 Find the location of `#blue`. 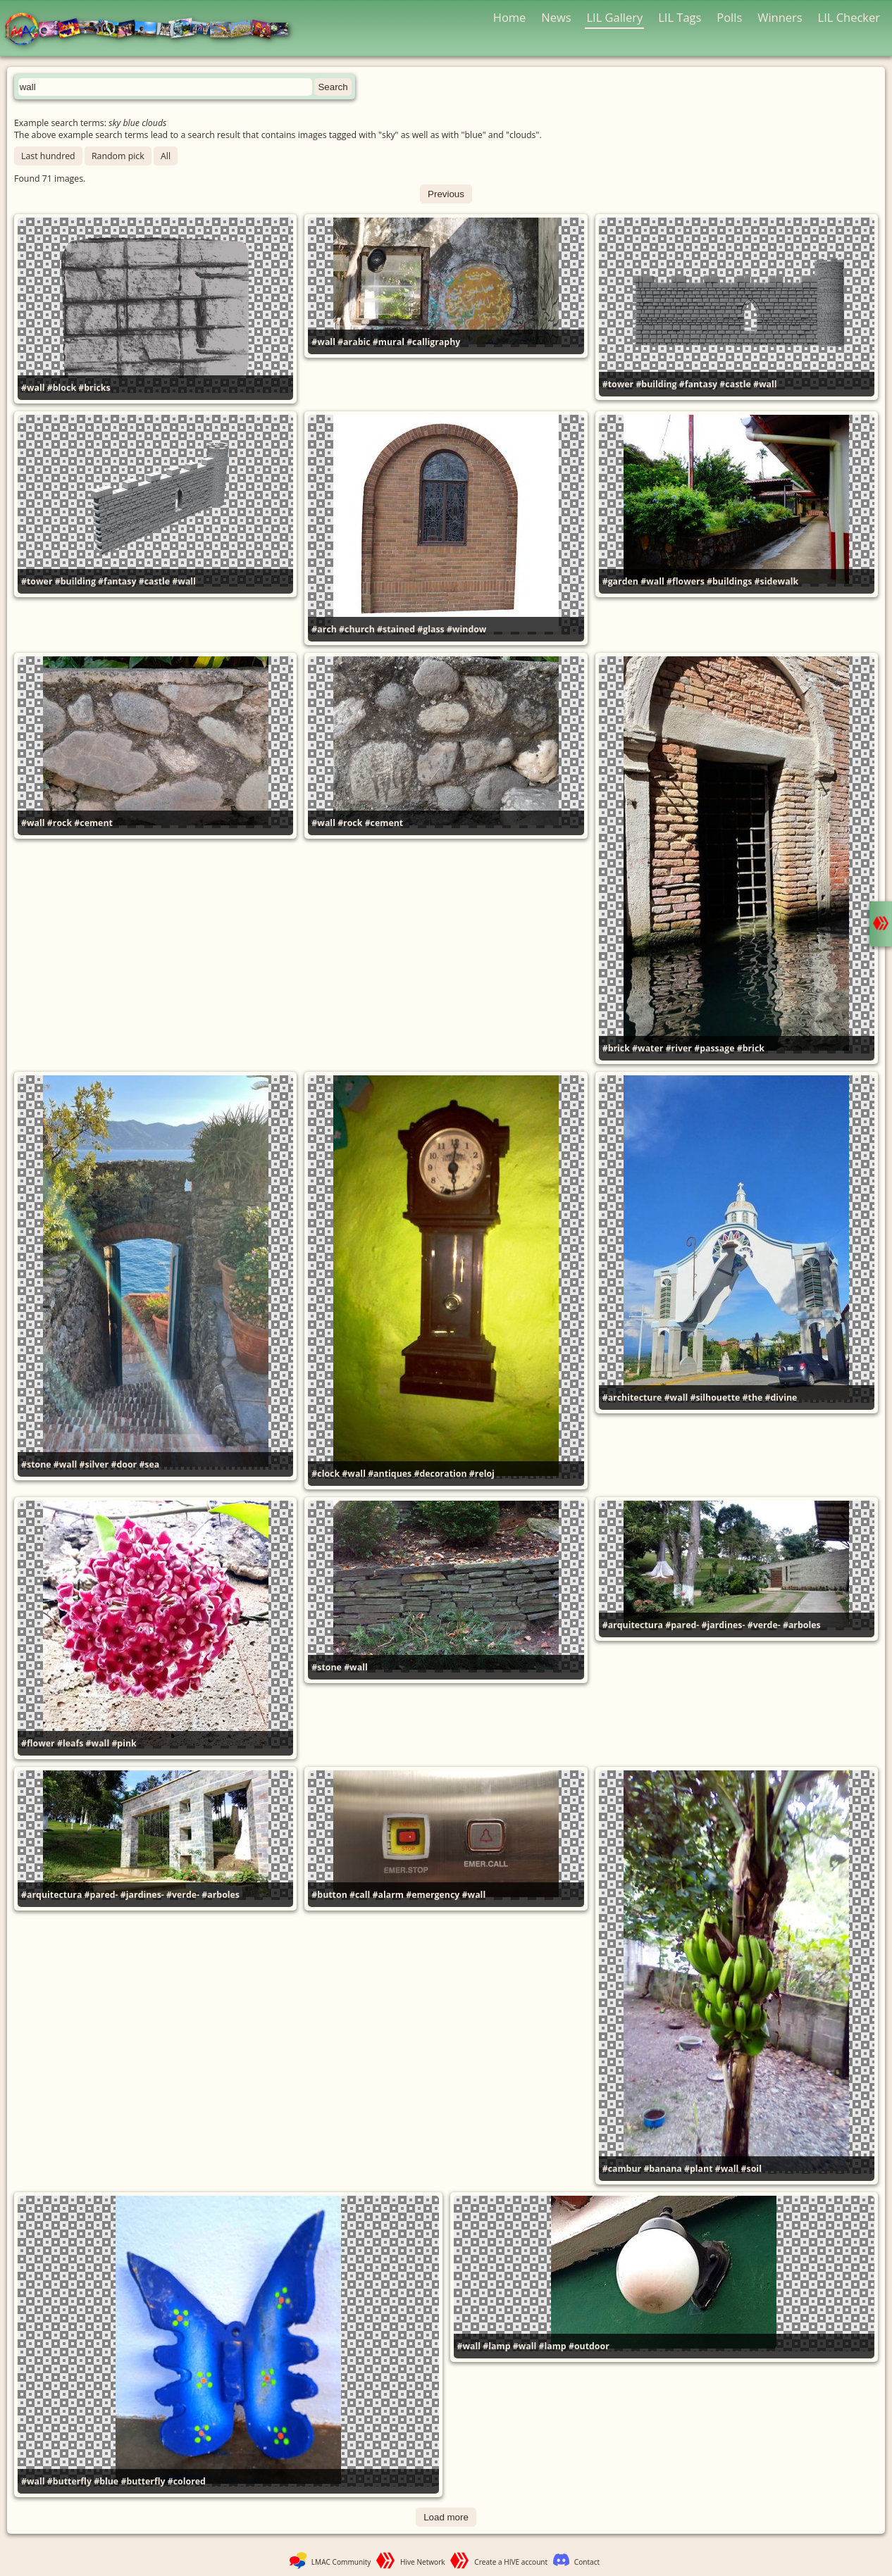

#blue is located at coordinates (106, 2481).